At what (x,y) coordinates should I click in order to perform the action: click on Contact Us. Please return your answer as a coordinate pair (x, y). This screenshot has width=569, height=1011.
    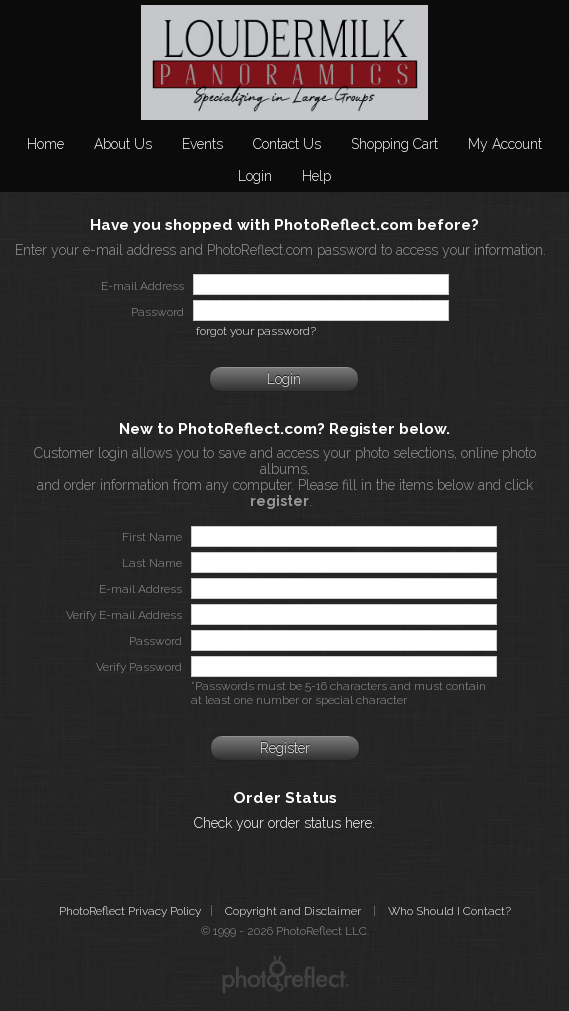
    Looking at the image, I should click on (287, 144).